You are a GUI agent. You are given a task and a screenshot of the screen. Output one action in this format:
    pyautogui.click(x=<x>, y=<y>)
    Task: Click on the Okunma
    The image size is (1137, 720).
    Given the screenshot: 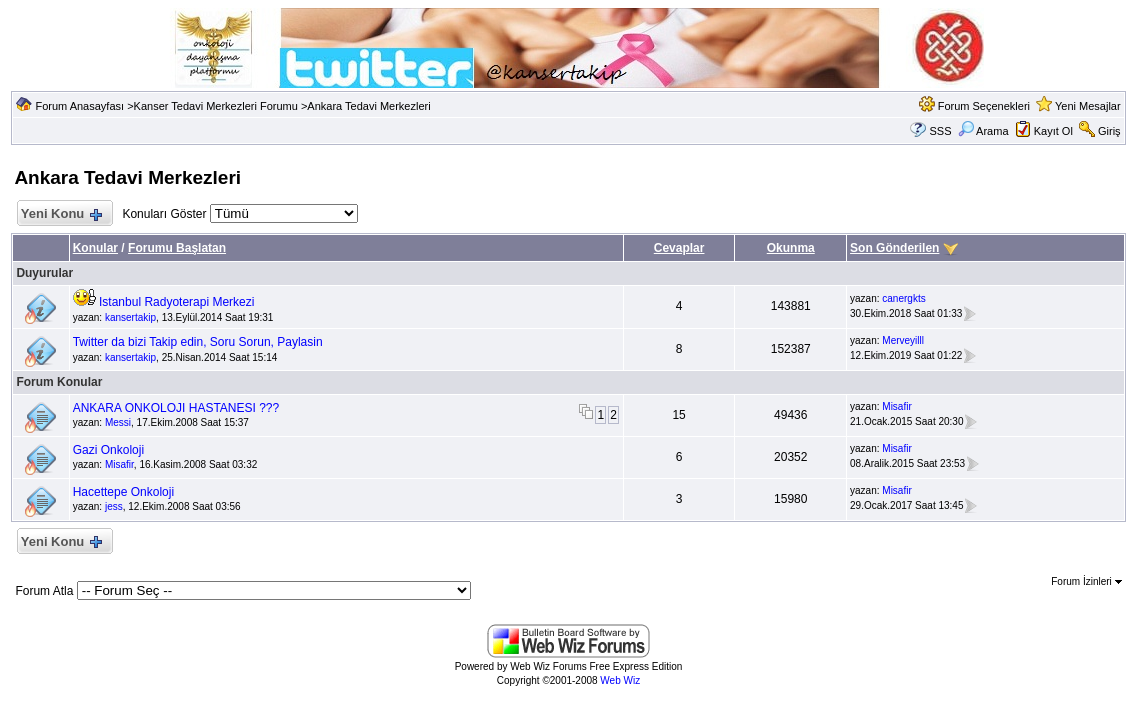 What is the action you would take?
    pyautogui.click(x=791, y=248)
    